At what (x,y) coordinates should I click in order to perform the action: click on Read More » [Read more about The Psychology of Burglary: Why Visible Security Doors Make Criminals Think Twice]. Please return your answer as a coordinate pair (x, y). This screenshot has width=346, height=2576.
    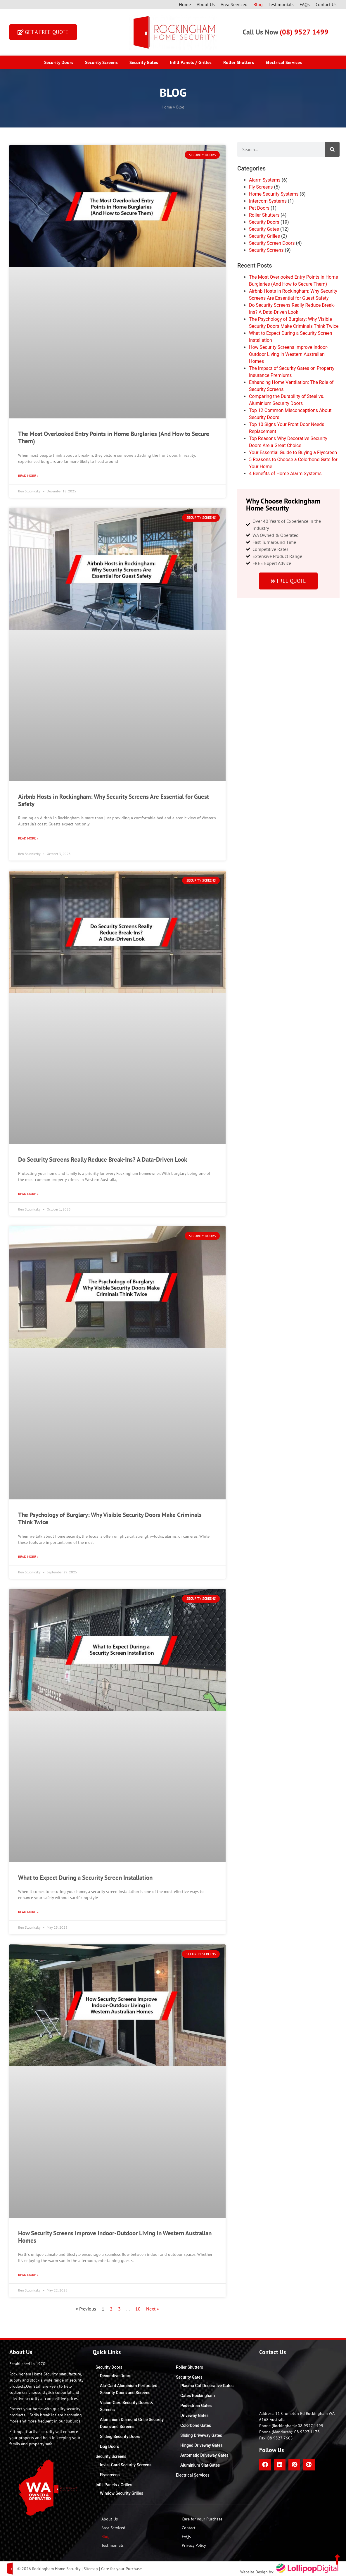
    Looking at the image, I should click on (28, 1556).